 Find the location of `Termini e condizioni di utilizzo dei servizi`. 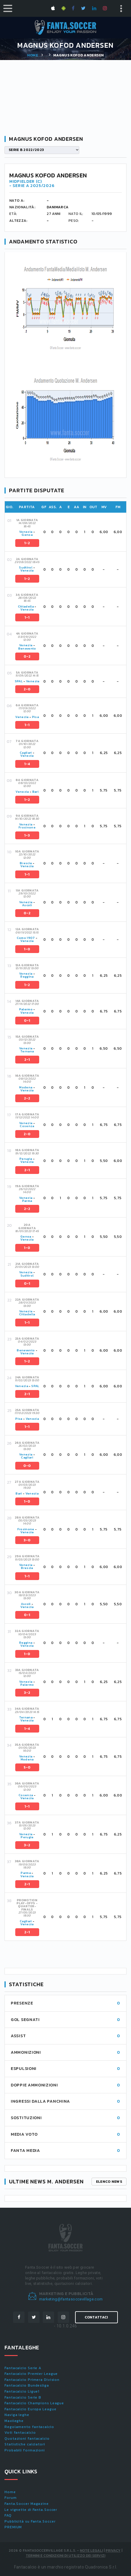

Termini e condizioni di utilizzo dei servizi is located at coordinates (65, 2555).